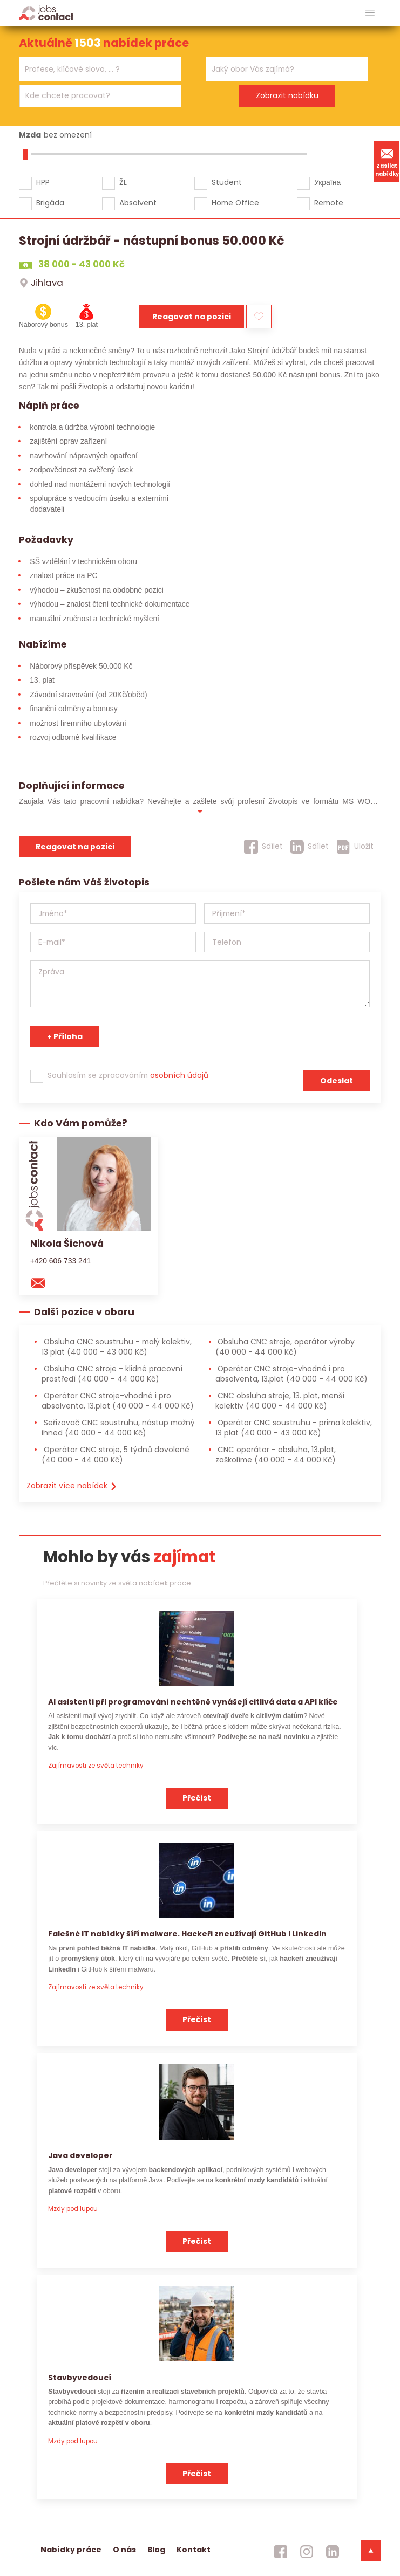  What do you see at coordinates (332, 2552) in the screenshot?
I see `[jobscontact linkedin]` at bounding box center [332, 2552].